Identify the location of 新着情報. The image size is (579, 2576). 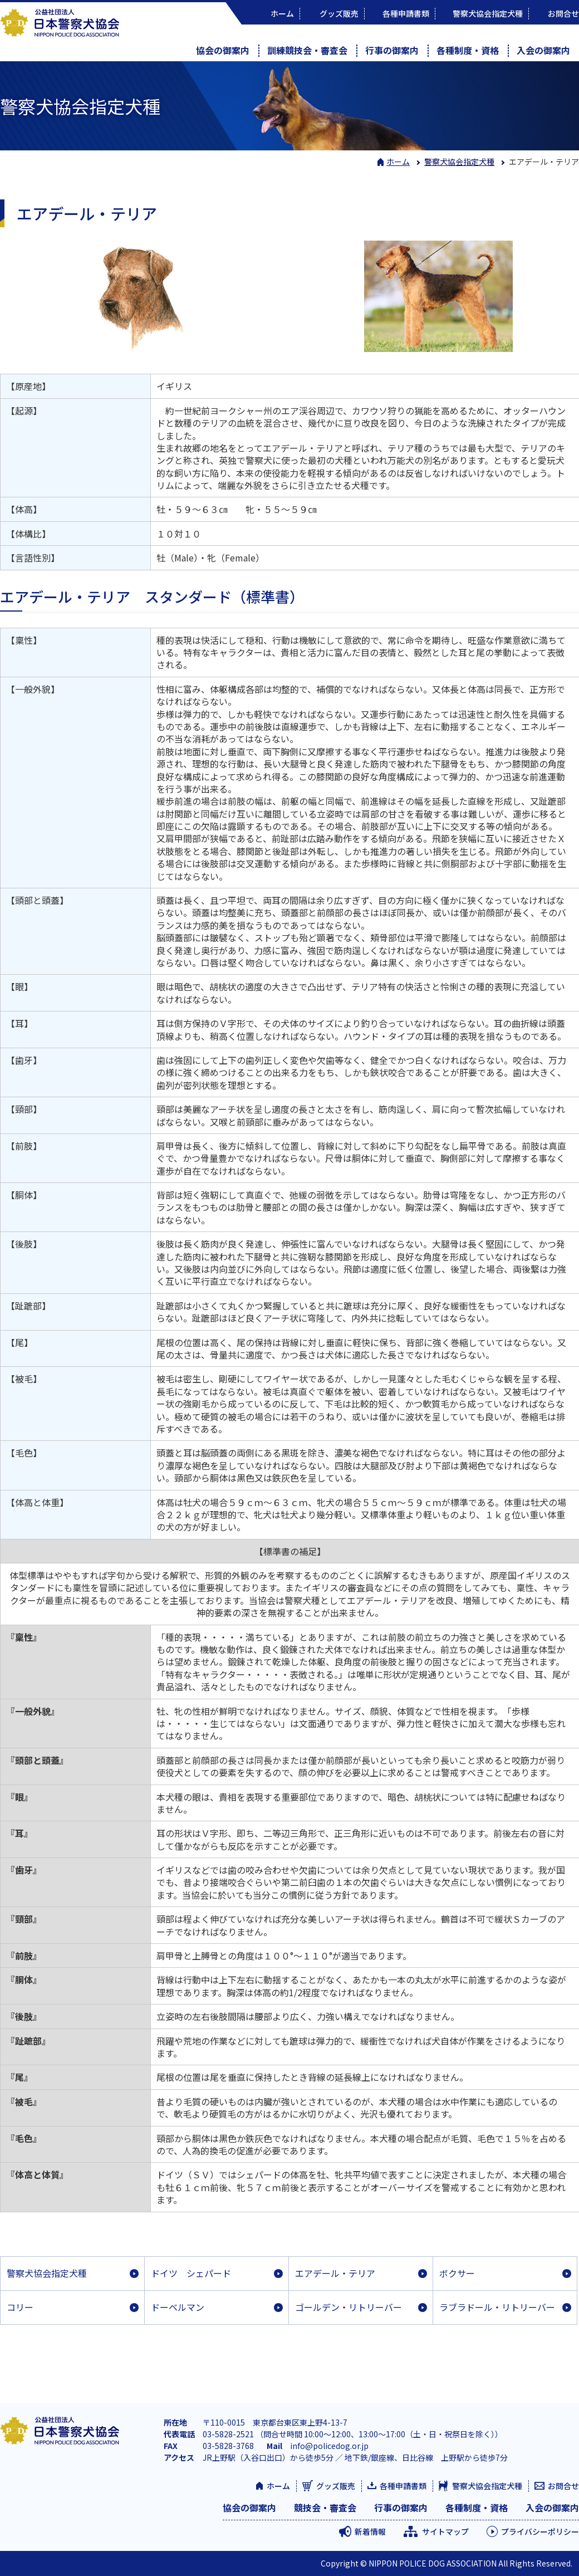
(370, 2531).